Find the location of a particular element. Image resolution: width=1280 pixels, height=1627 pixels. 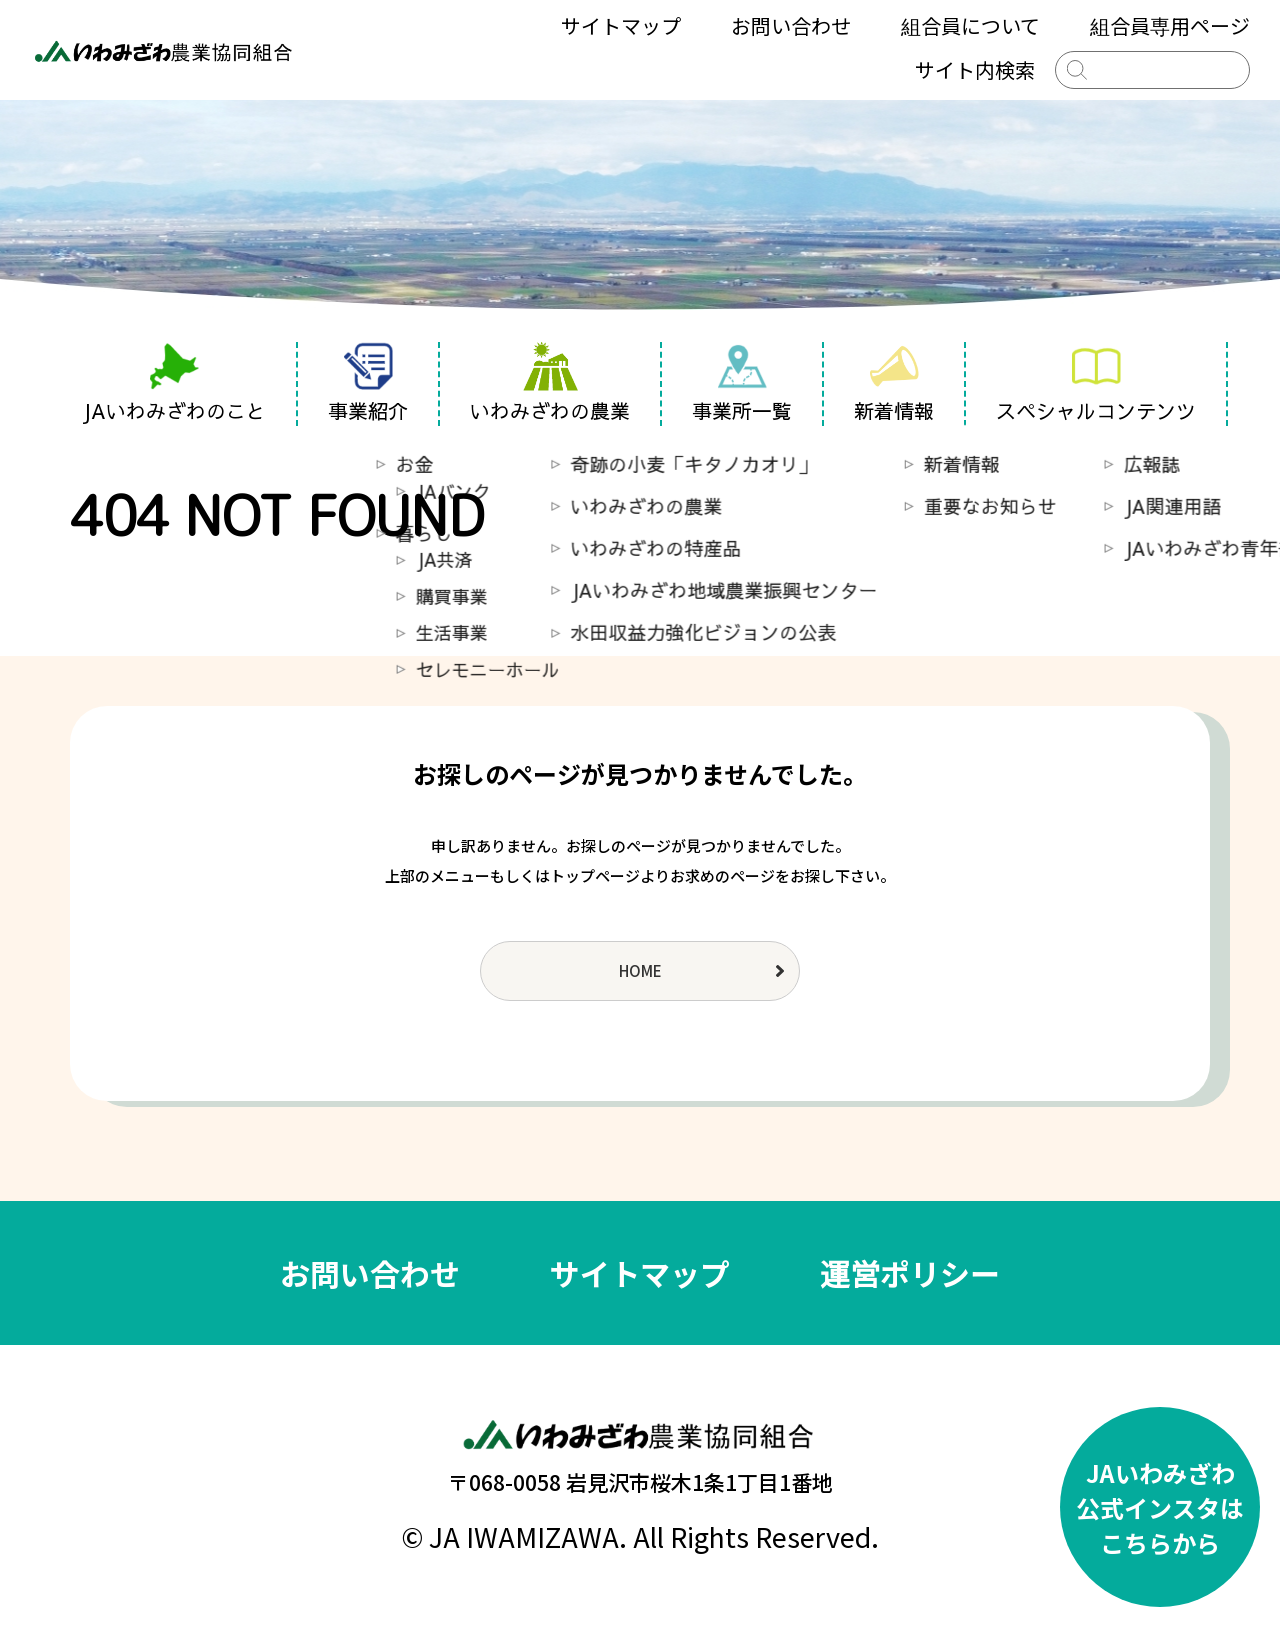

サイトマップ is located at coordinates (621, 25).